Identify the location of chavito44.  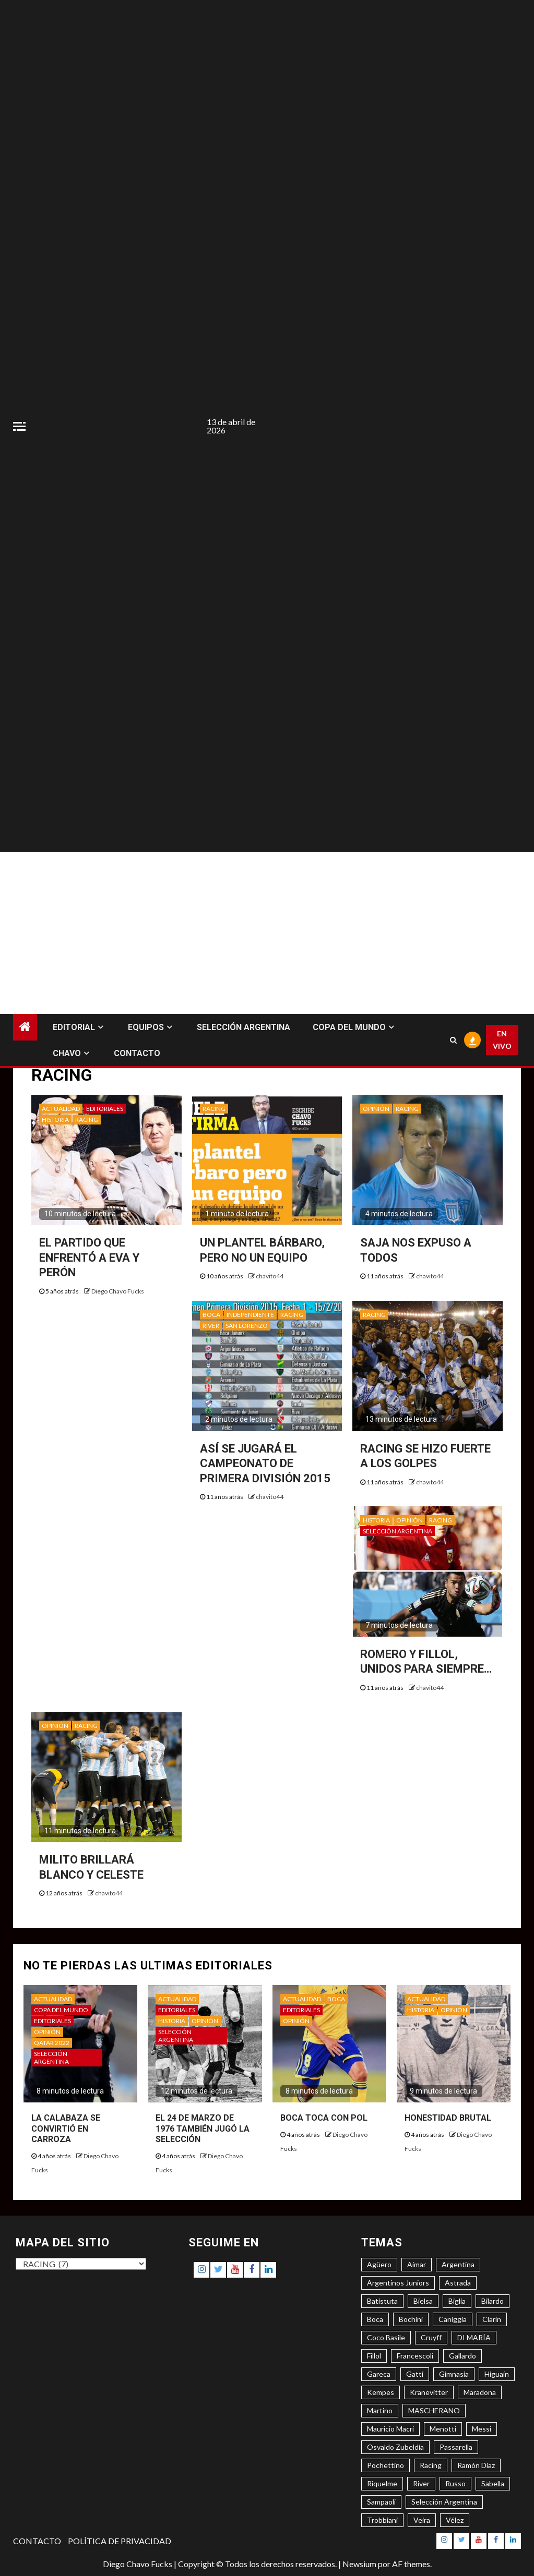
(269, 1276).